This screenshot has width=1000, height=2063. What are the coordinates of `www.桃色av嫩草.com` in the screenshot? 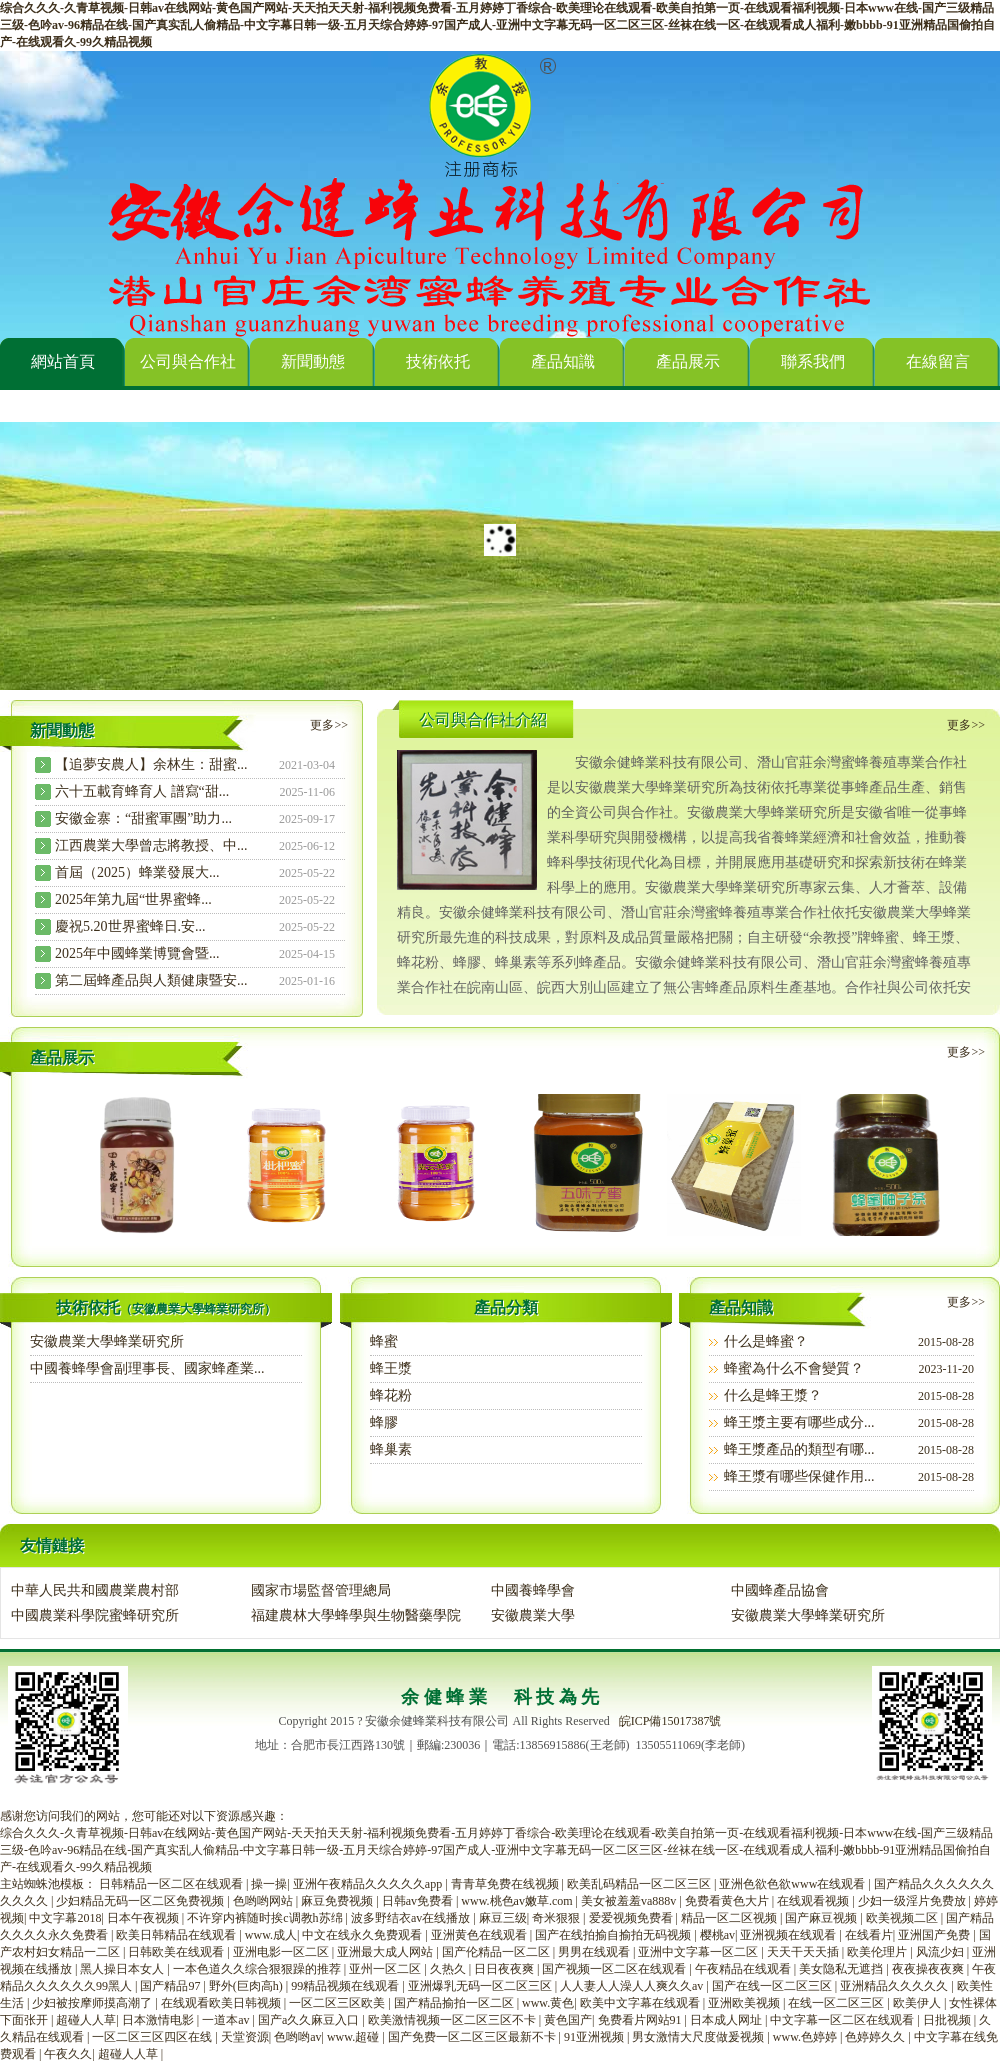 It's located at (518, 1901).